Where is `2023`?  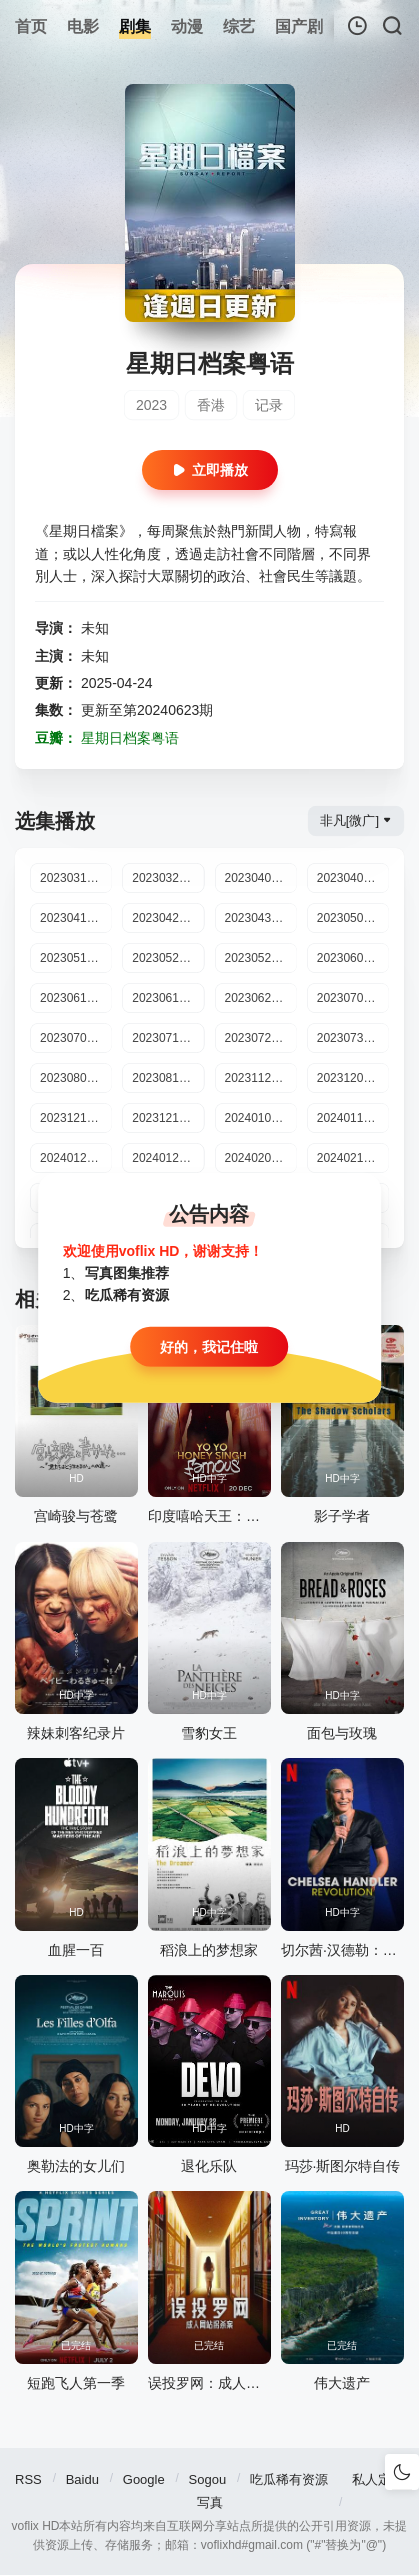 2023 is located at coordinates (151, 405).